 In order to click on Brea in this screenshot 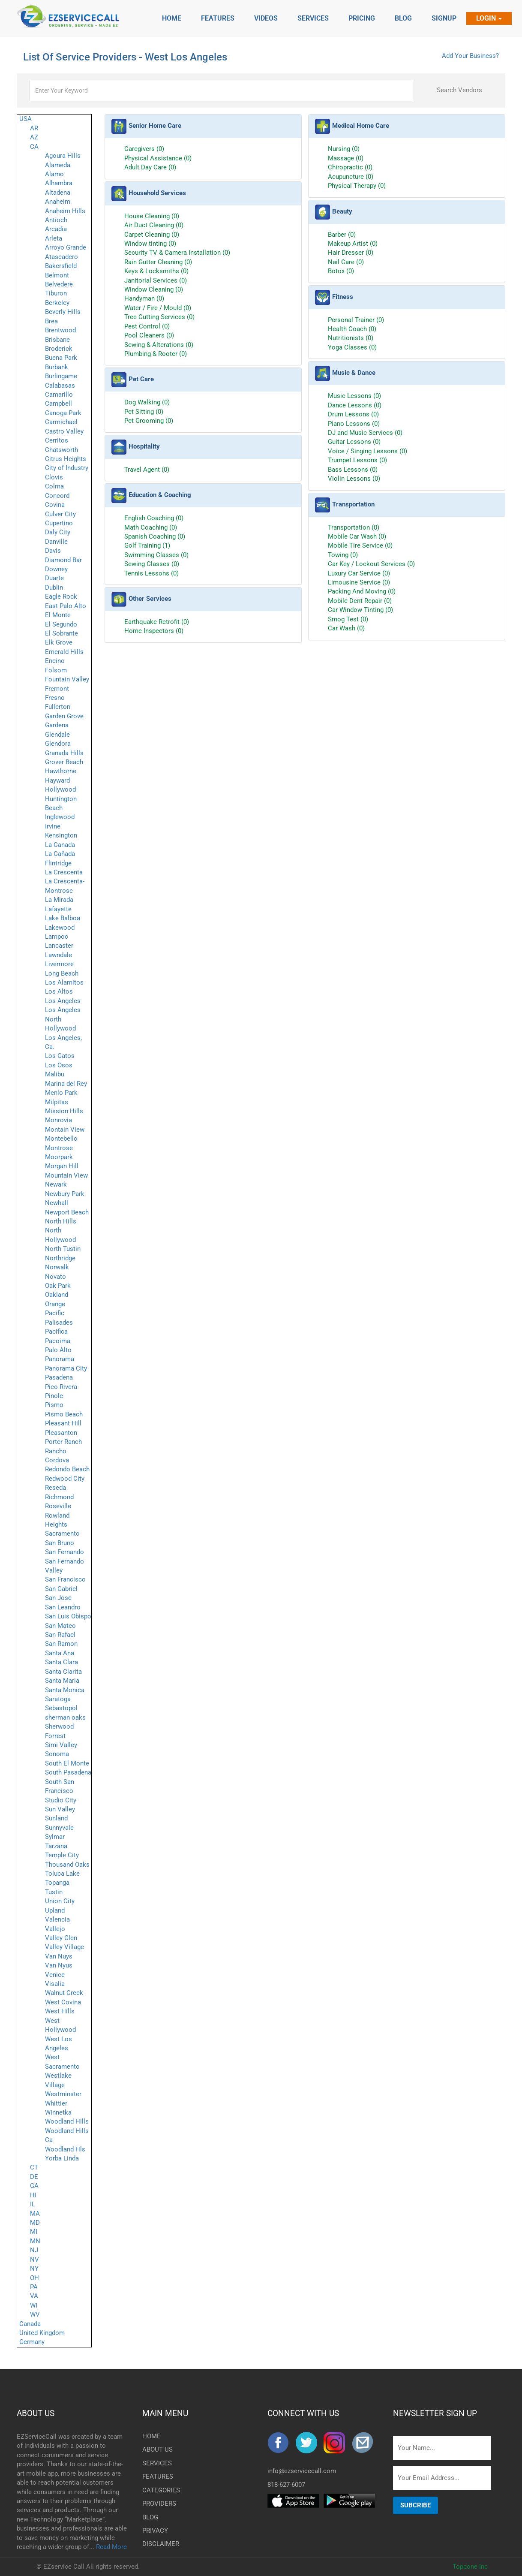, I will do `click(51, 321)`.